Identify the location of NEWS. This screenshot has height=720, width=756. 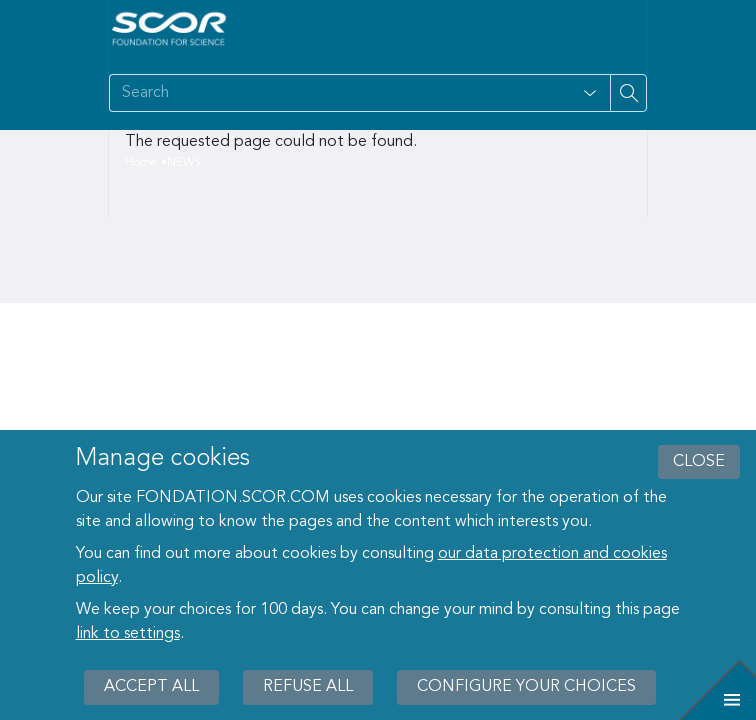
(184, 163).